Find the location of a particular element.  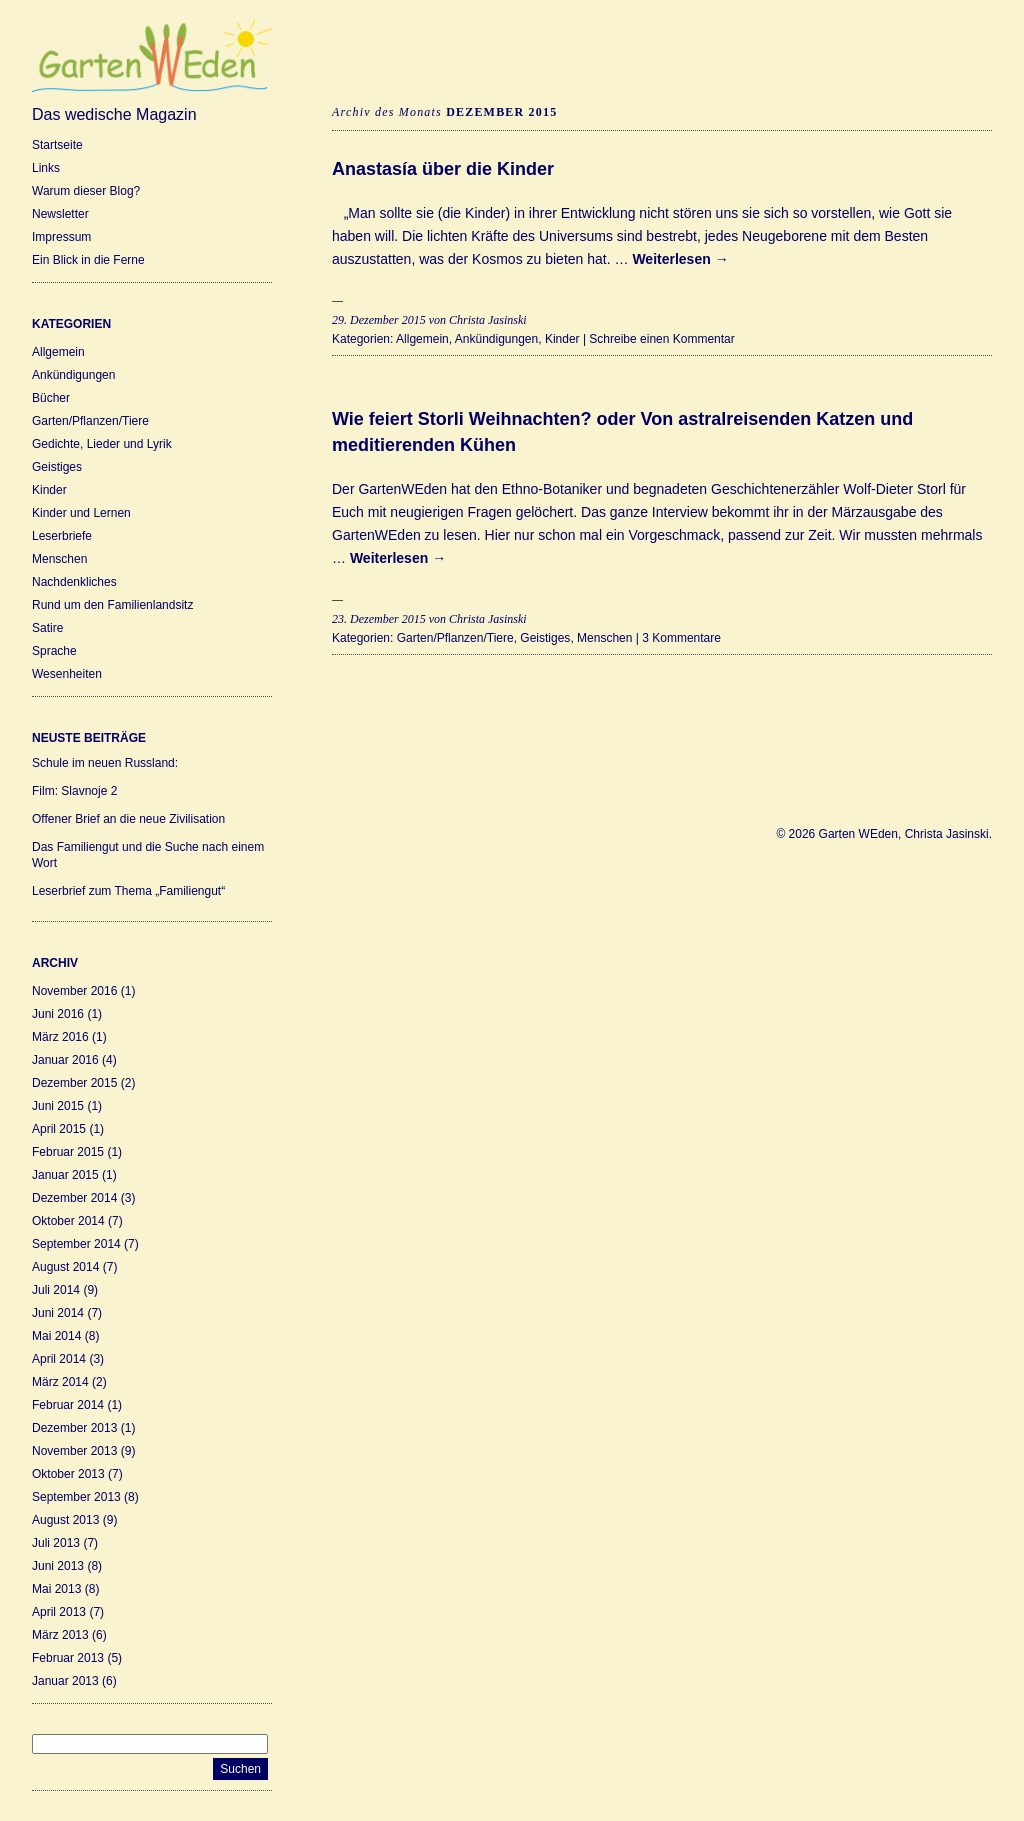

Leserbrief zum Thema „Familiengut“ is located at coordinates (128, 891).